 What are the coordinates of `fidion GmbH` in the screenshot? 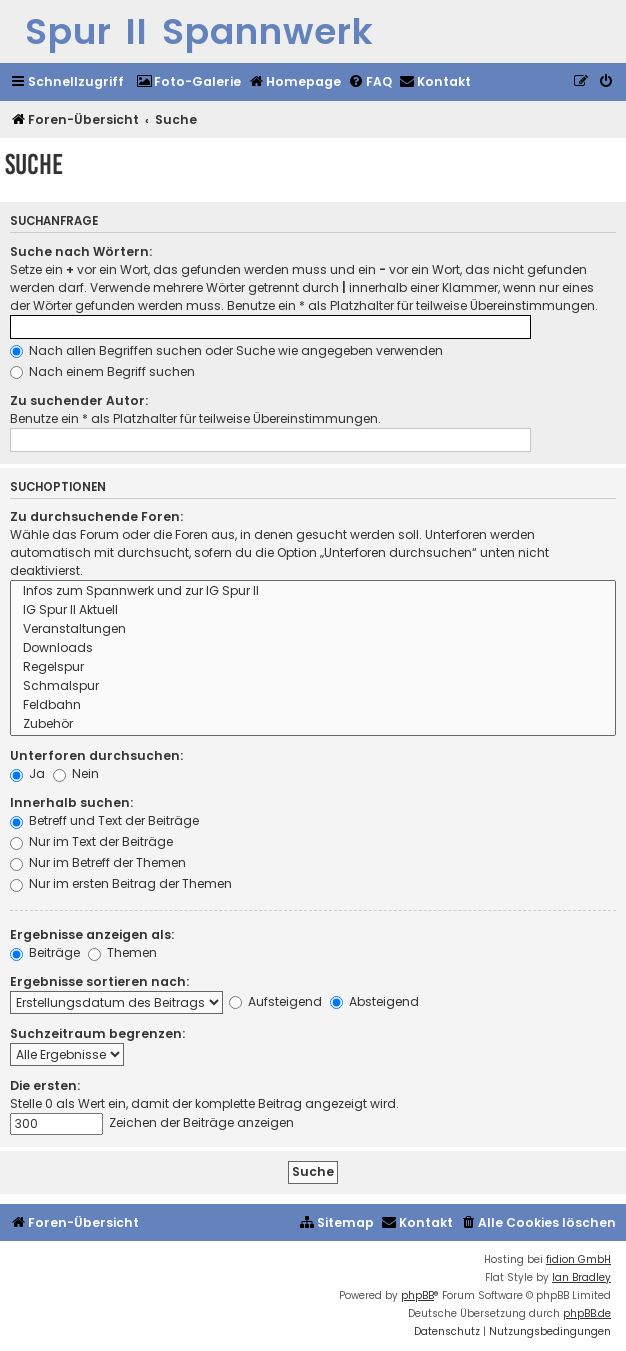 It's located at (578, 1259).